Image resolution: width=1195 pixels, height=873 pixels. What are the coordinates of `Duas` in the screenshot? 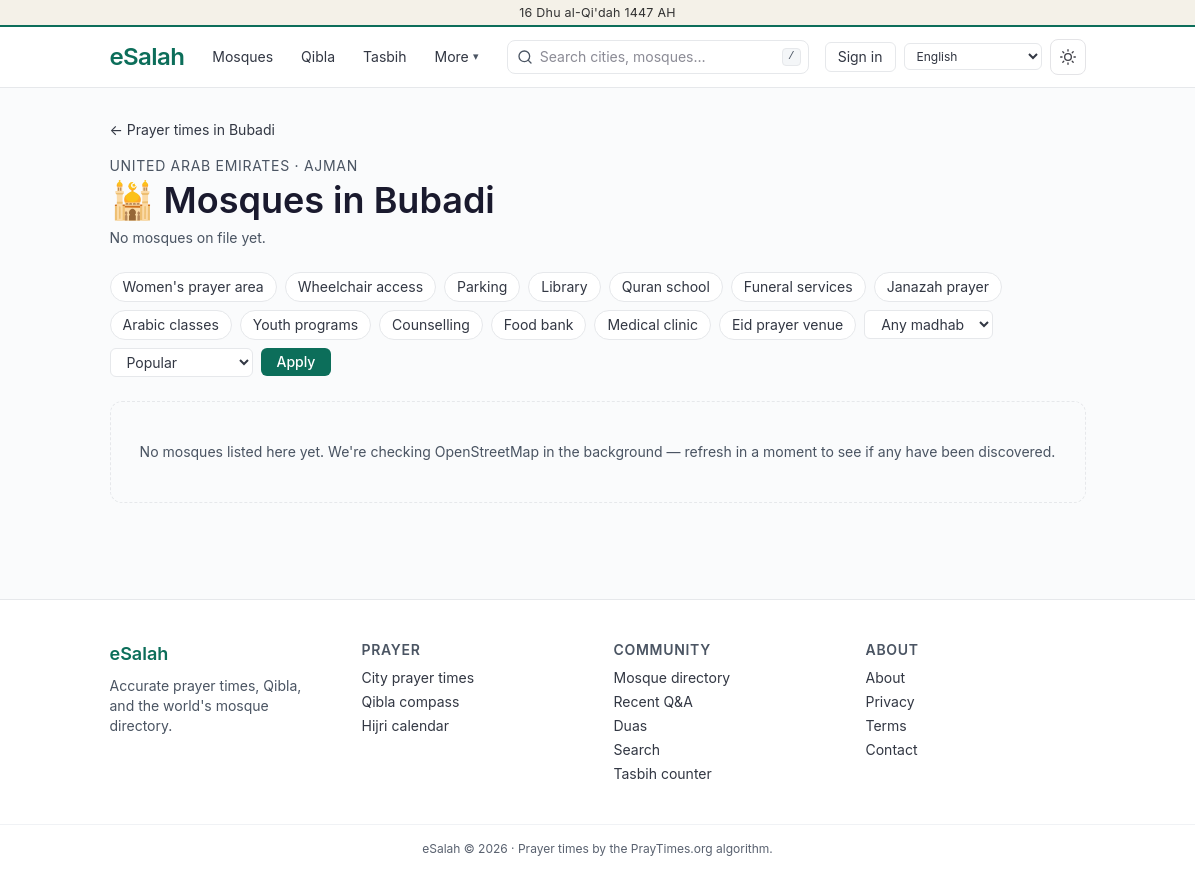 It's located at (631, 725).